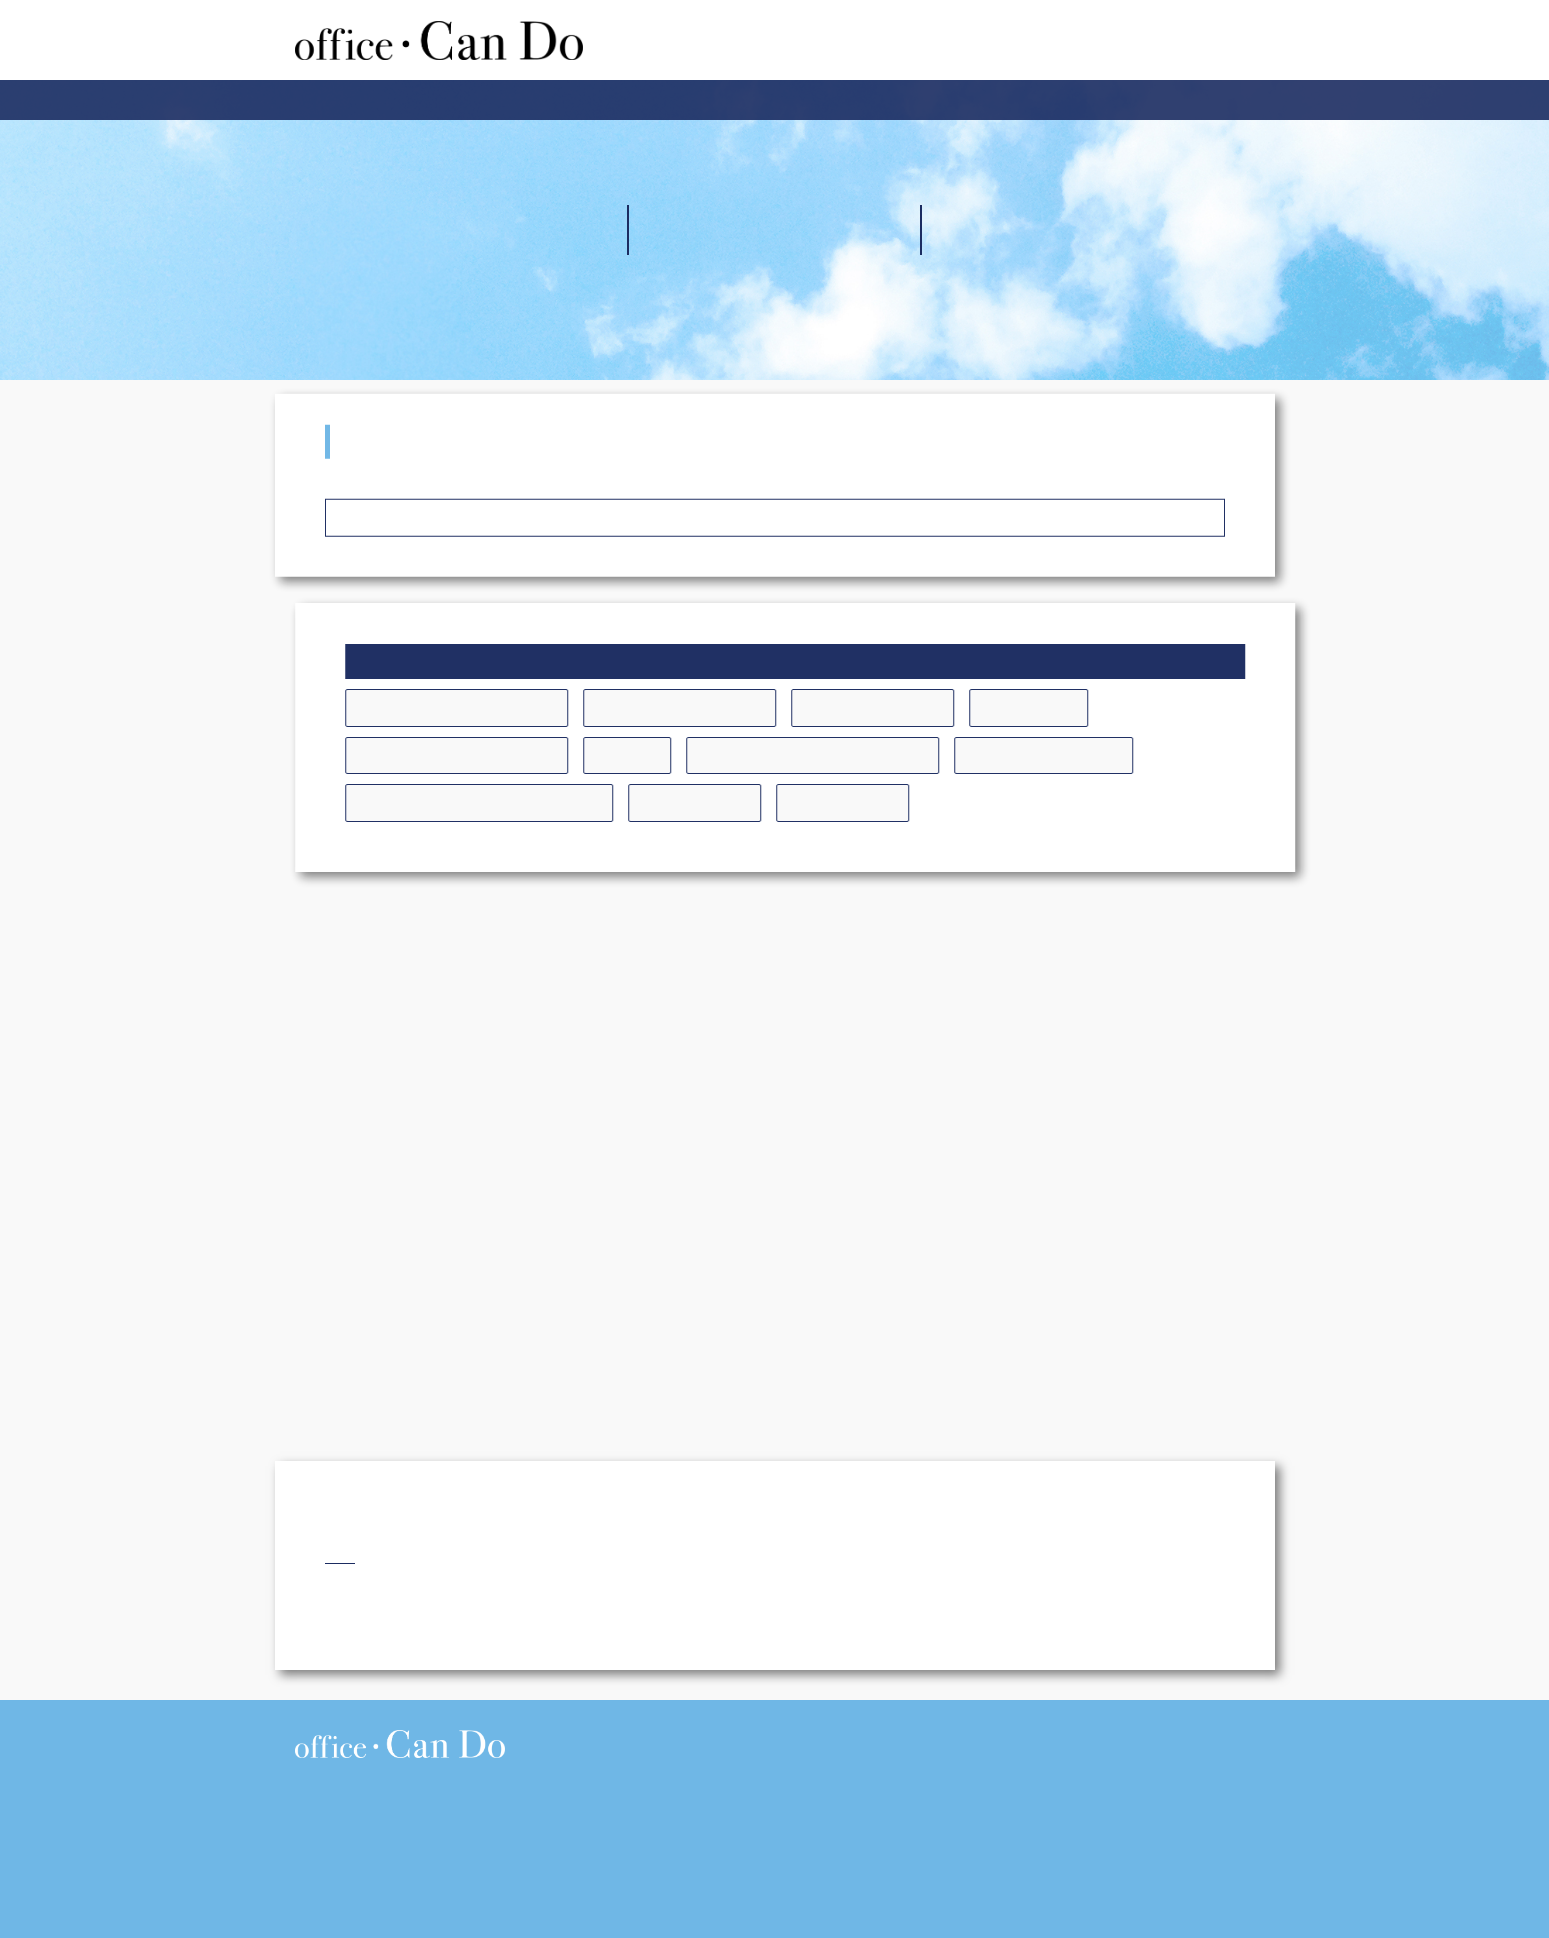 The width and height of the screenshot is (1549, 1938). What do you see at coordinates (501, 707) in the screenshot?
I see `アサーショントレーニング` at bounding box center [501, 707].